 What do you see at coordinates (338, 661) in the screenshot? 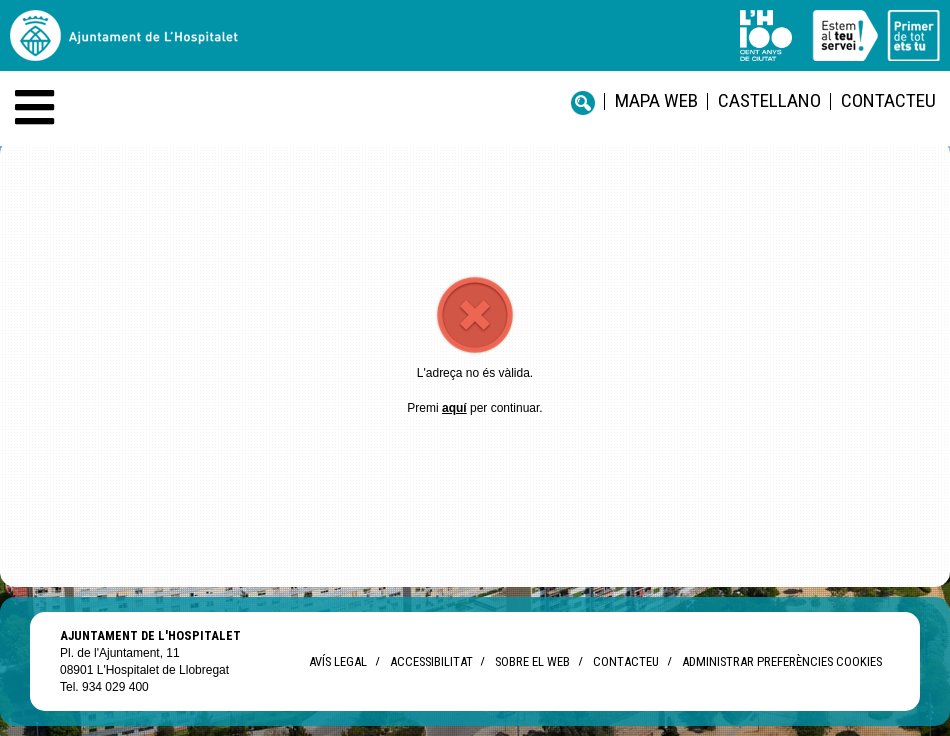
I see `Avís legal` at bounding box center [338, 661].